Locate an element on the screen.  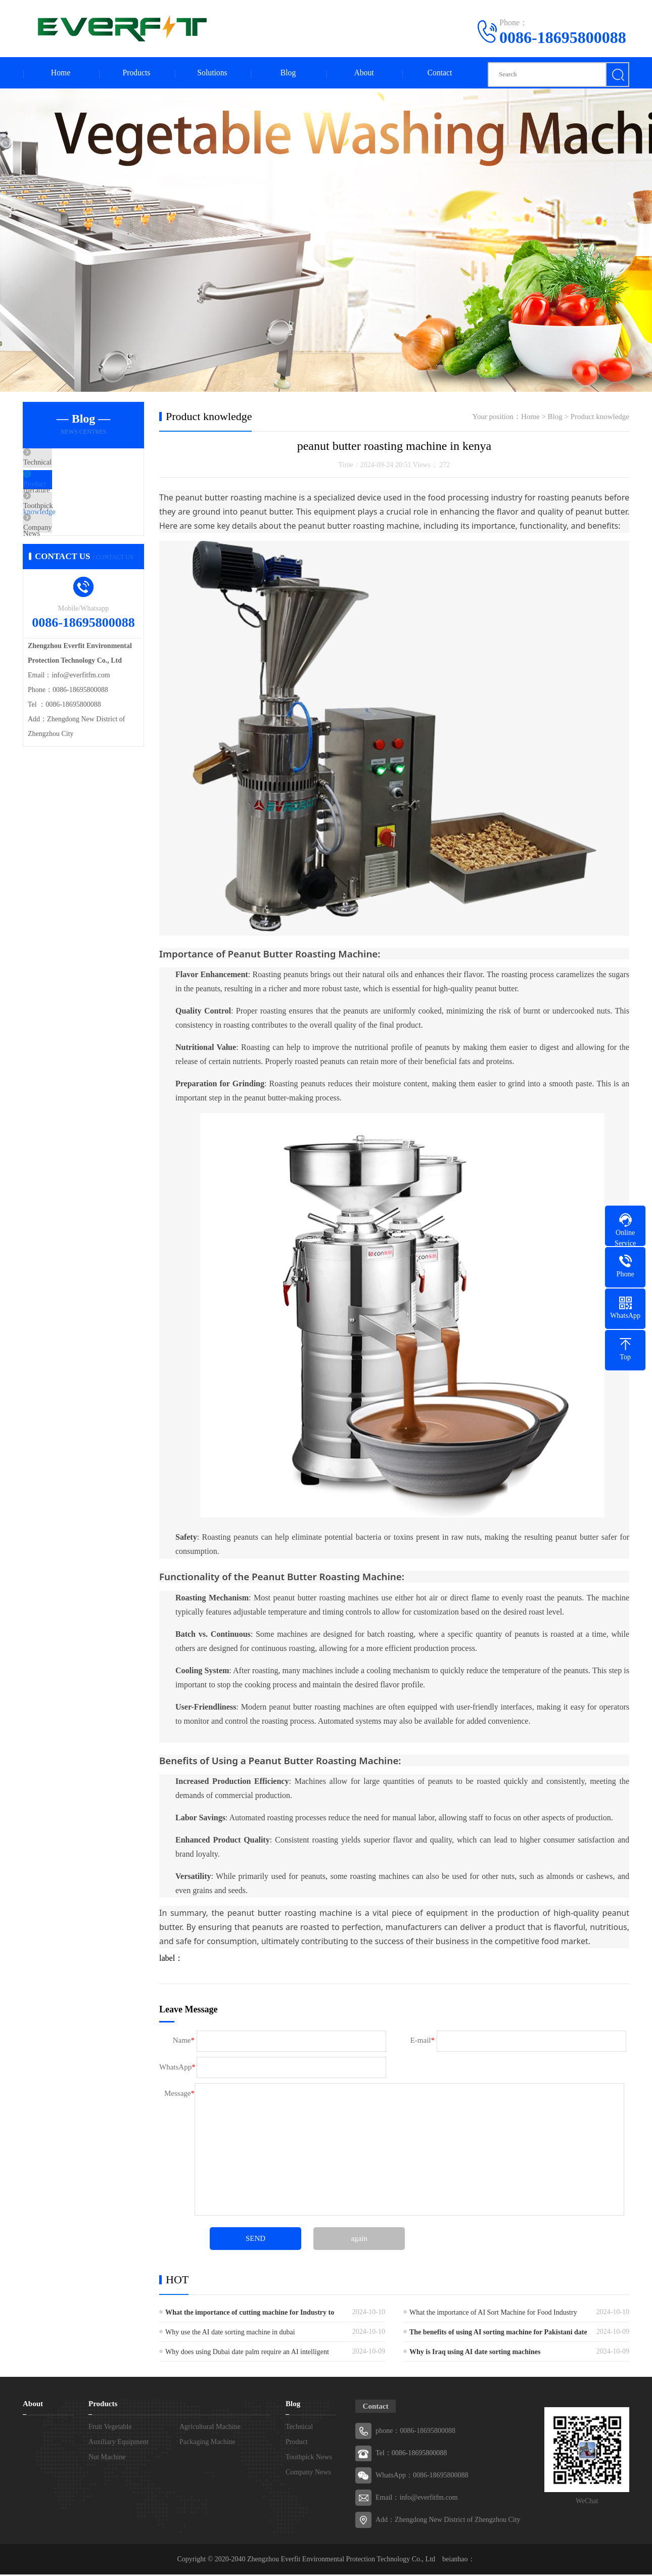
Technical literature is located at coordinates (75, 465).